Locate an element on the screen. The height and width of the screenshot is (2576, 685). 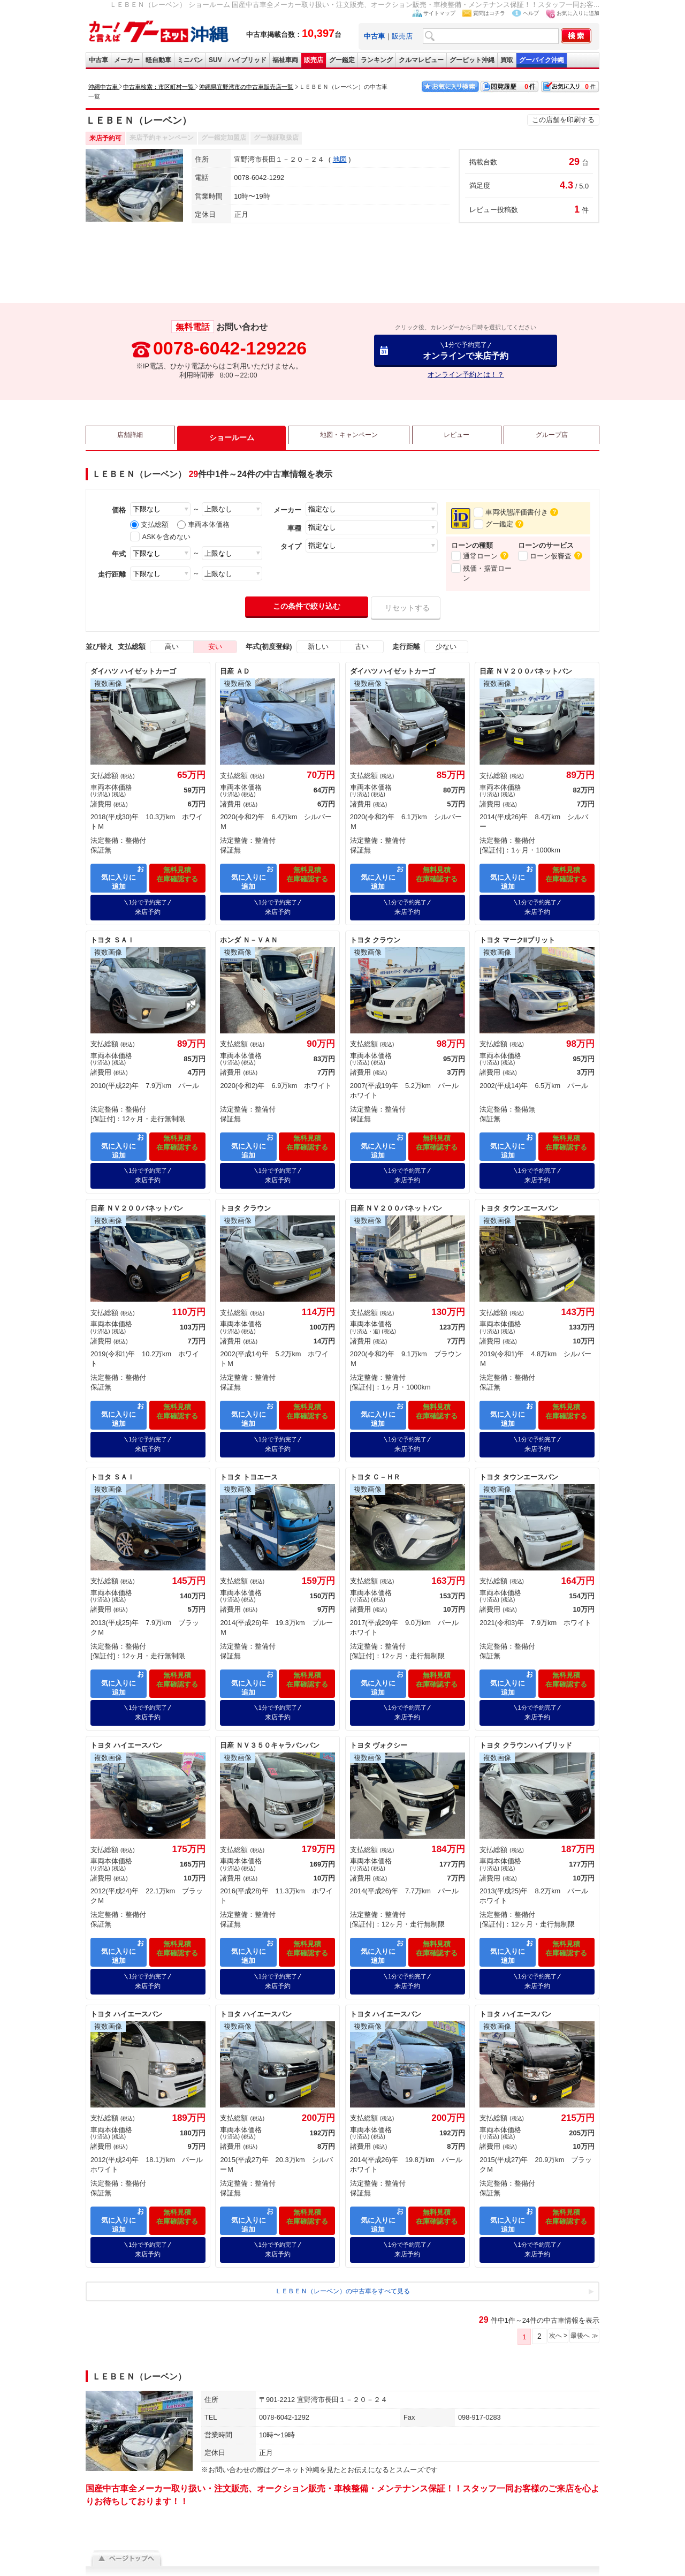
トヨタ トヨエース is located at coordinates (249, 1461).